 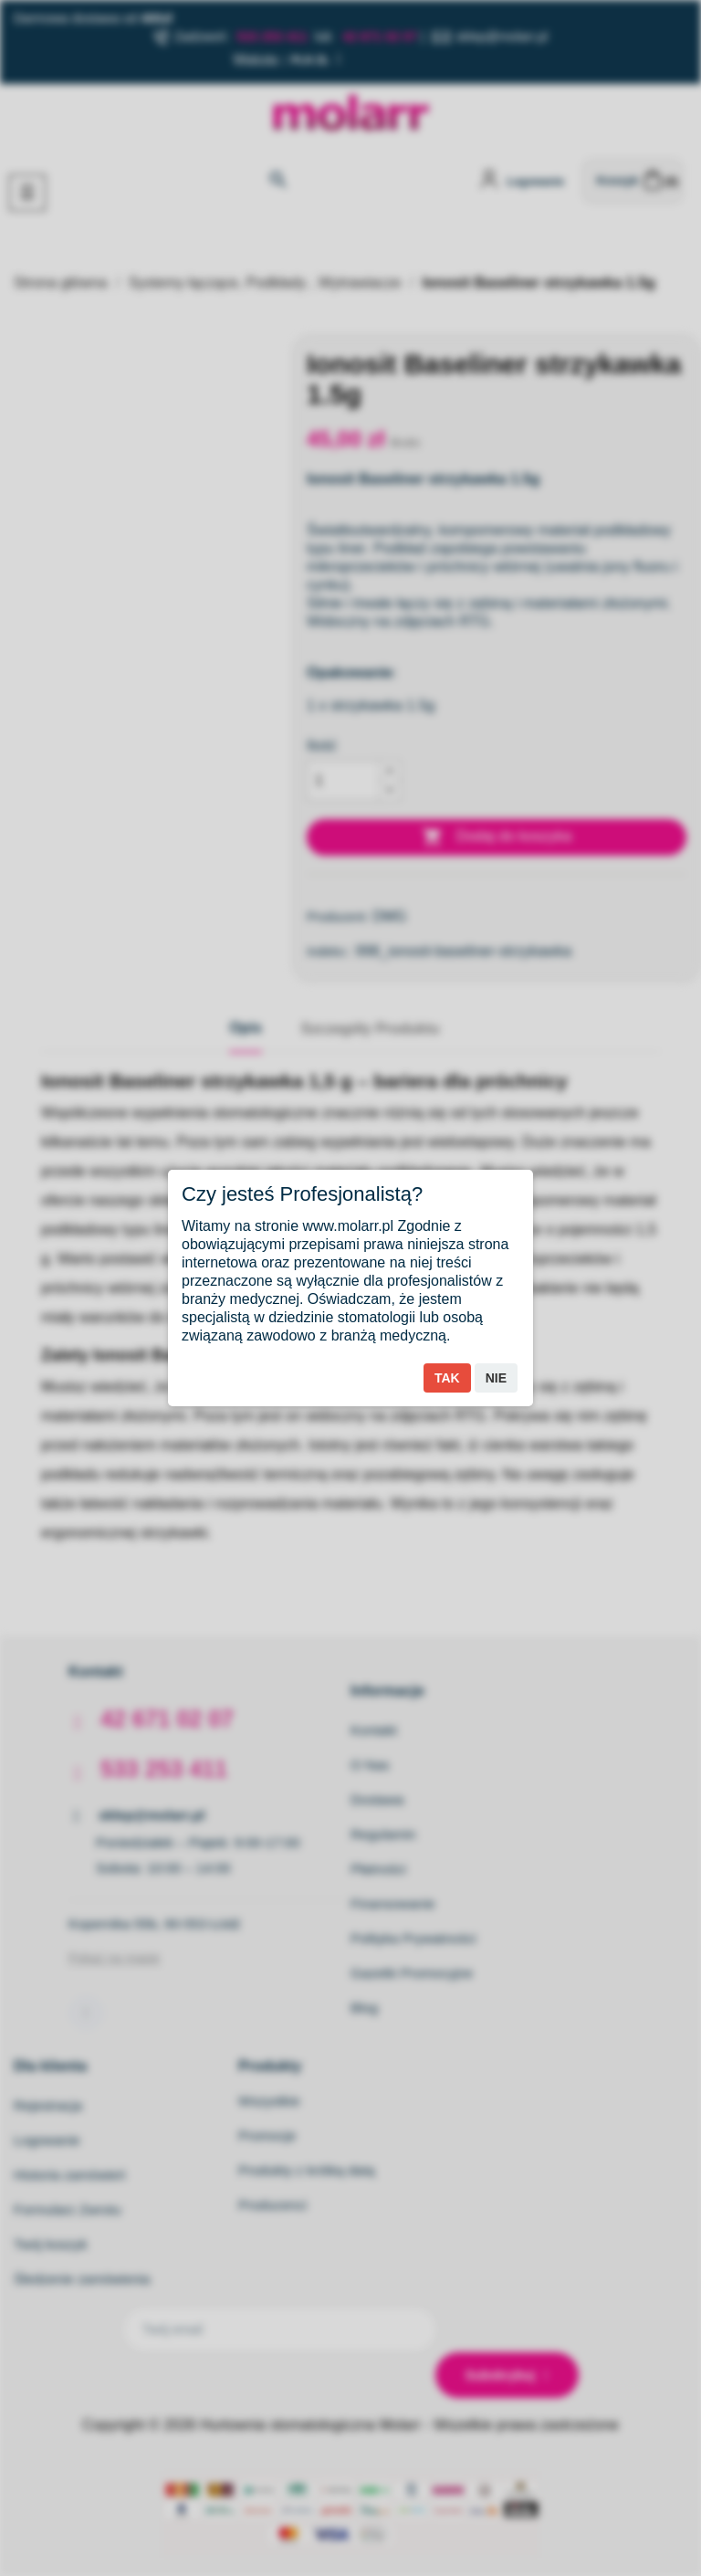 I want to click on Tak, so click(x=447, y=1378).